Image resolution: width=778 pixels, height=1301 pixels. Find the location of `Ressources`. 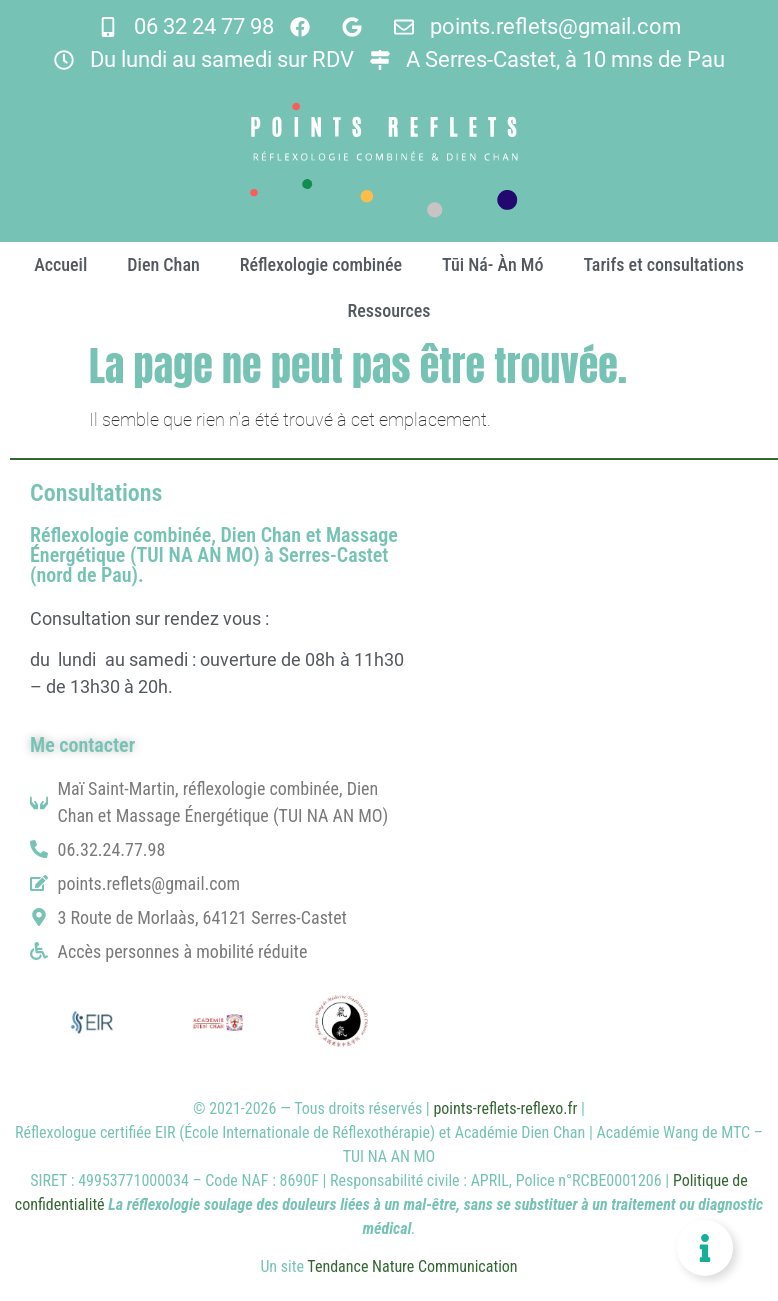

Ressources is located at coordinates (388, 310).